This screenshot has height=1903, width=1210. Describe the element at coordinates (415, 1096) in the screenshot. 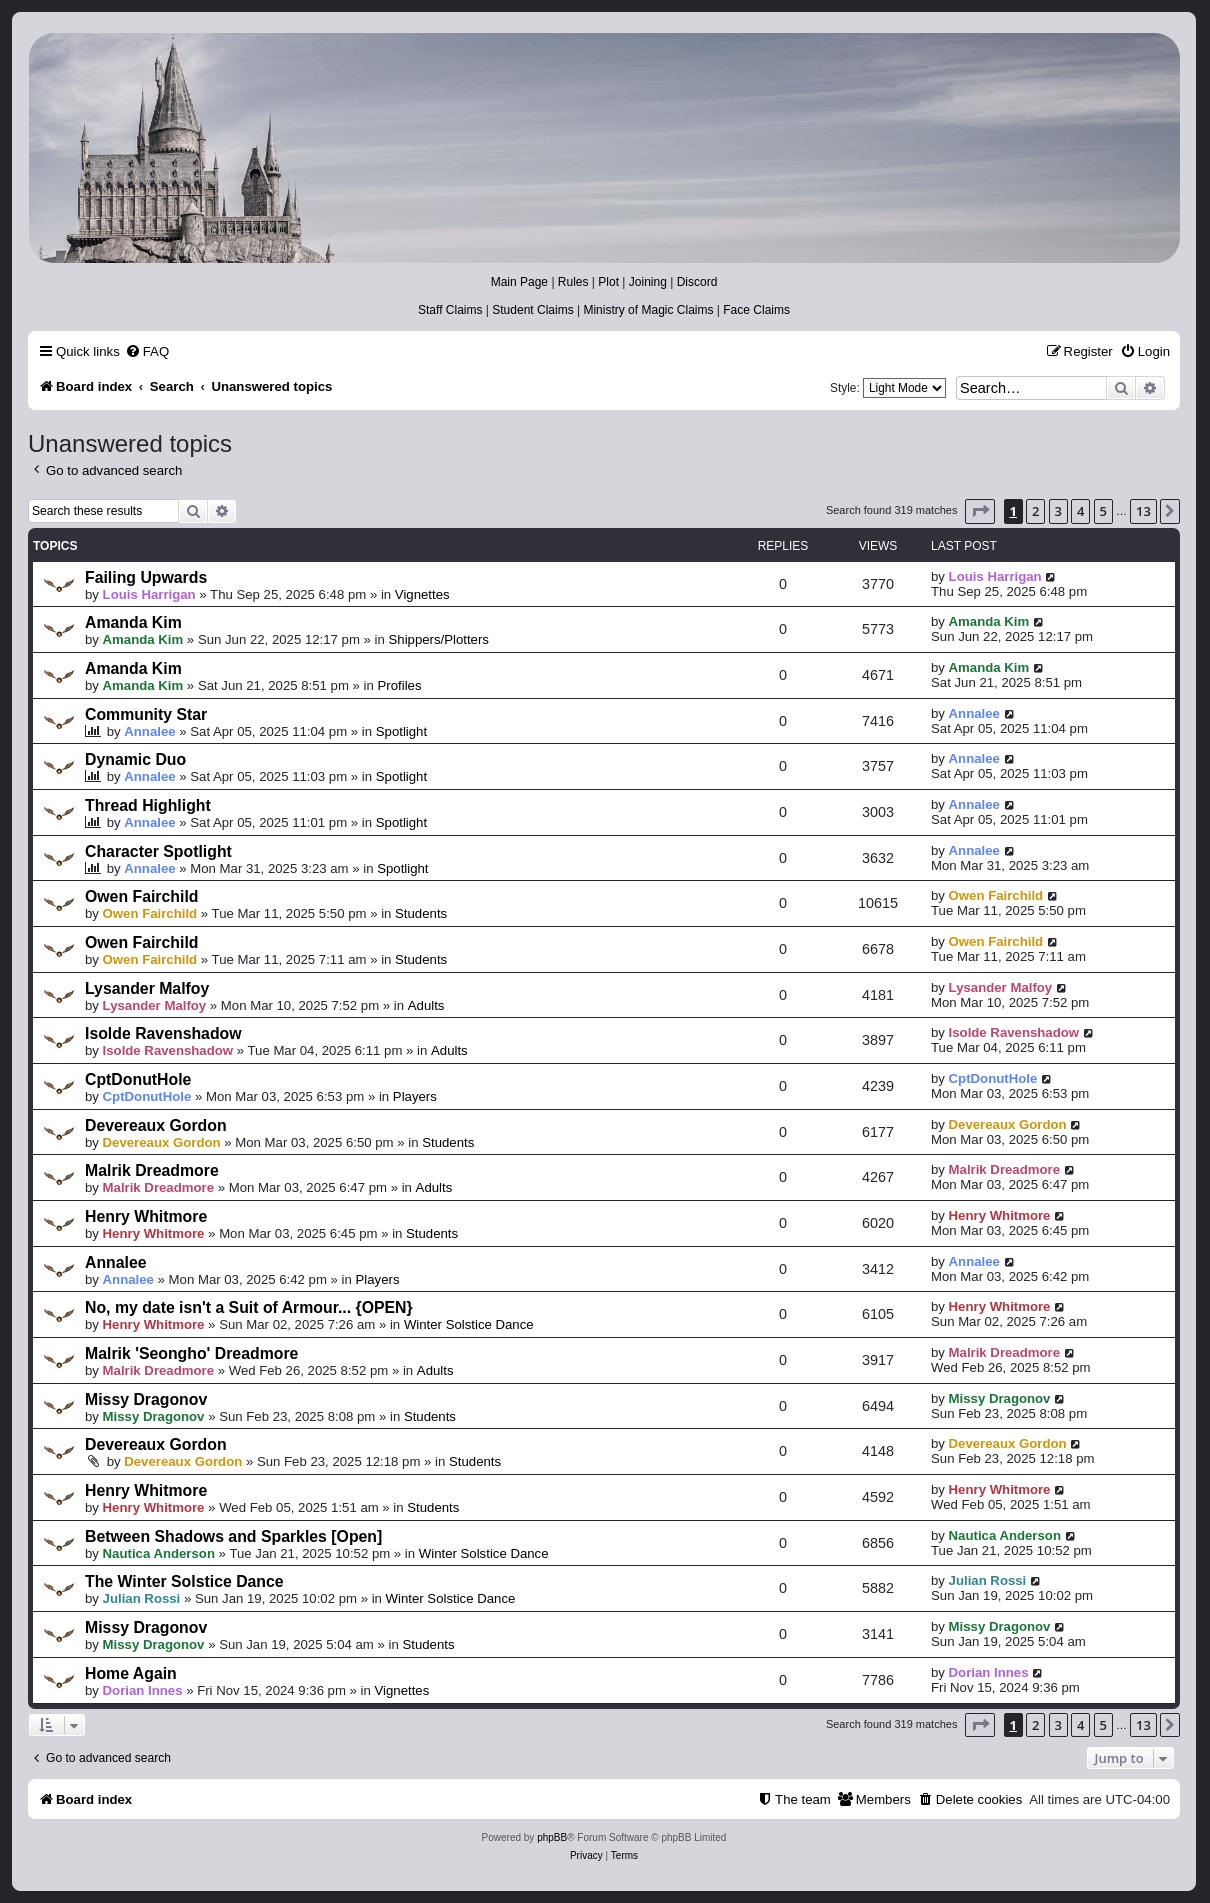

I see `Players` at that location.